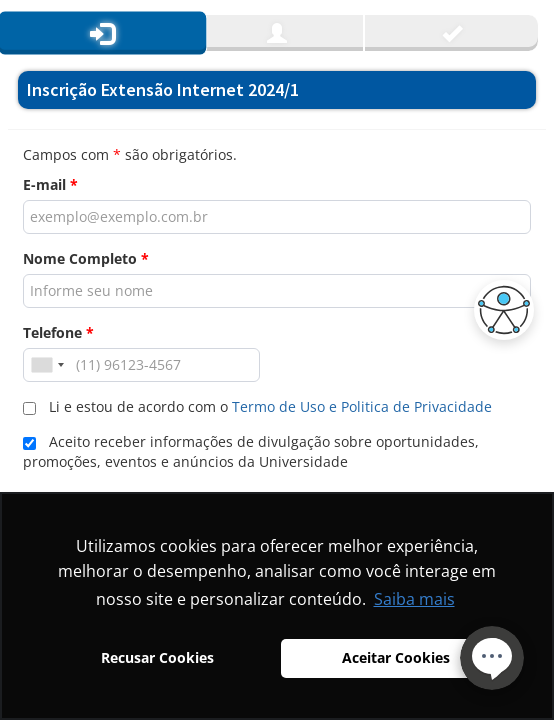 This screenshot has width=554, height=720. Describe the element at coordinates (362, 406) in the screenshot. I see `Termo de Uso e Politica de Privacidade` at that location.